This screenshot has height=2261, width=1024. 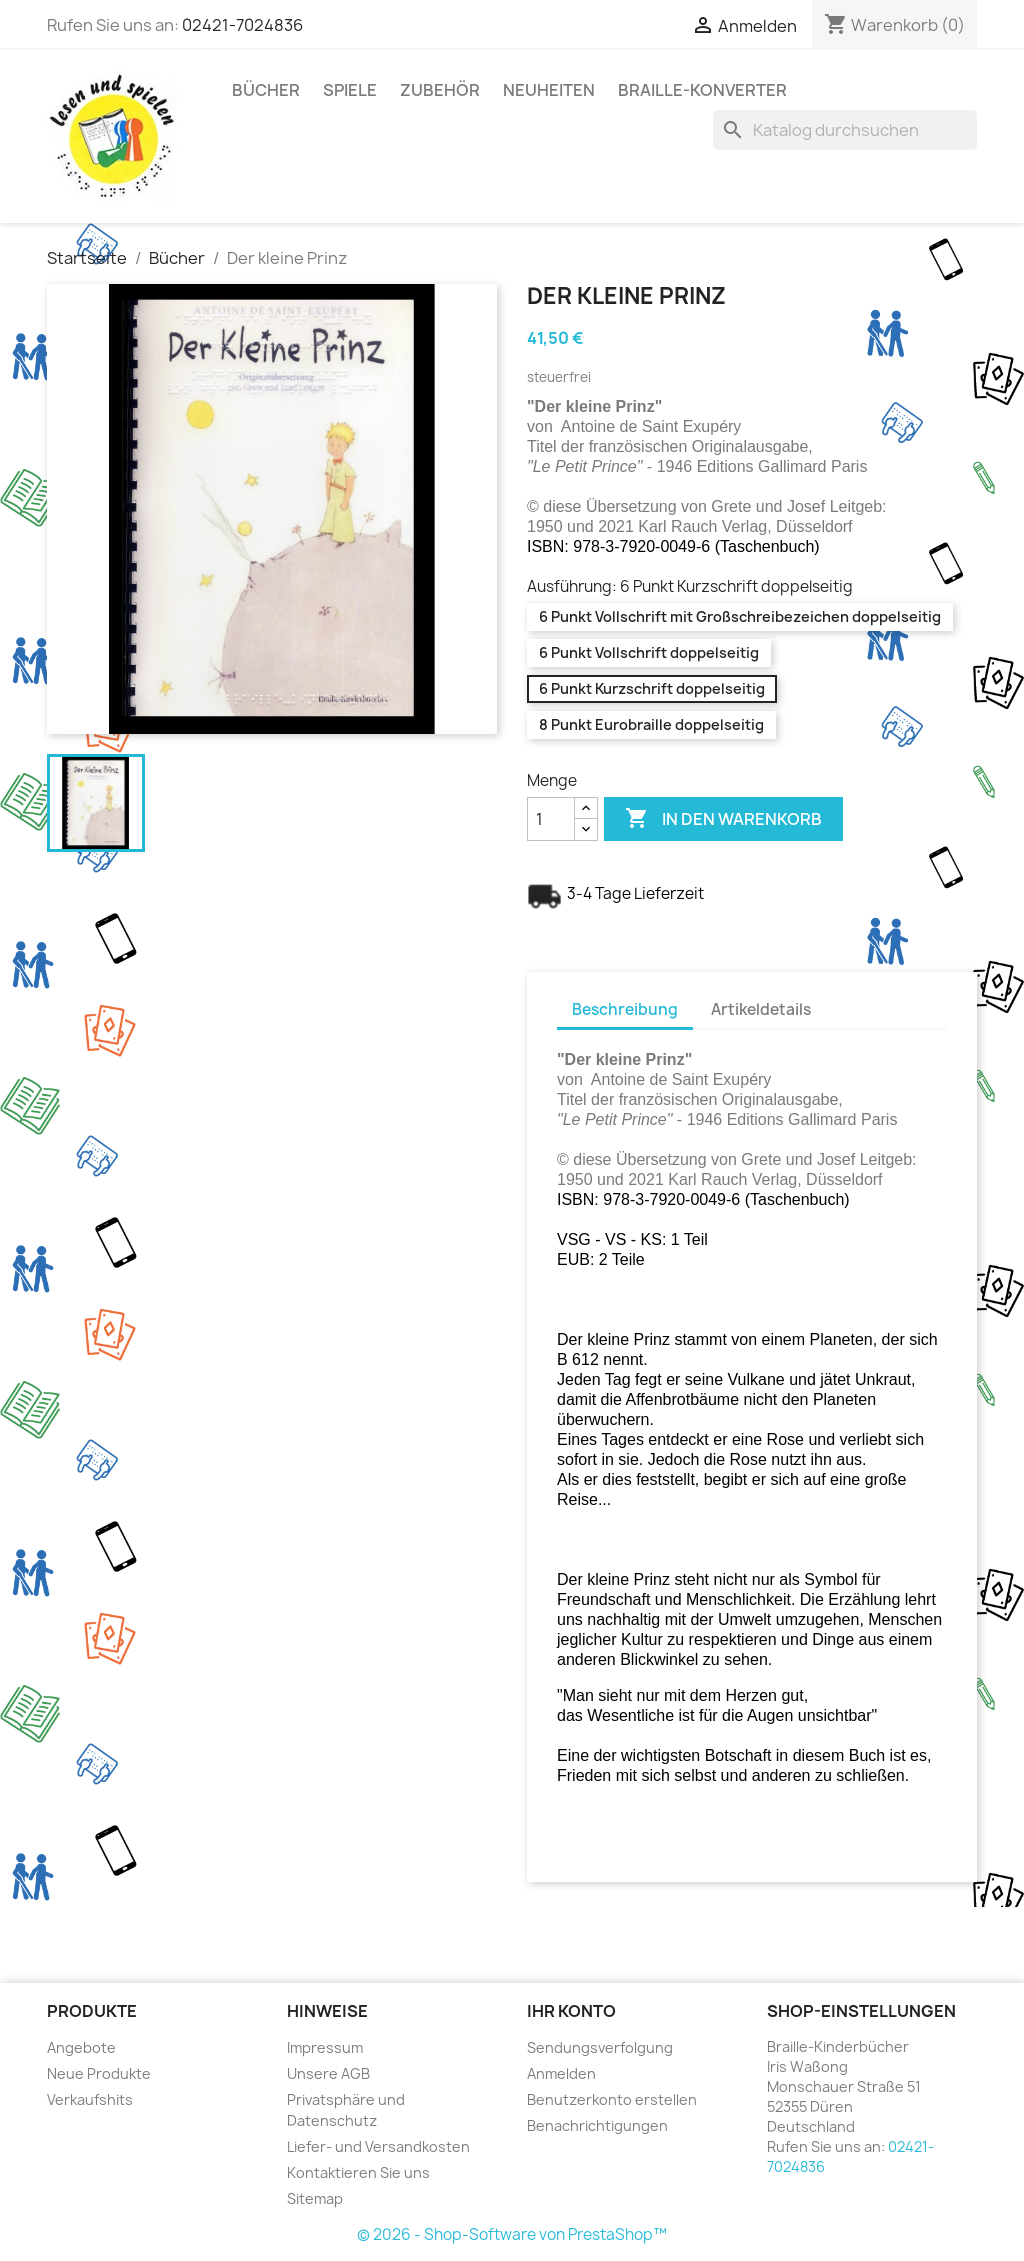 I want to click on [Suche], so click(x=845, y=130).